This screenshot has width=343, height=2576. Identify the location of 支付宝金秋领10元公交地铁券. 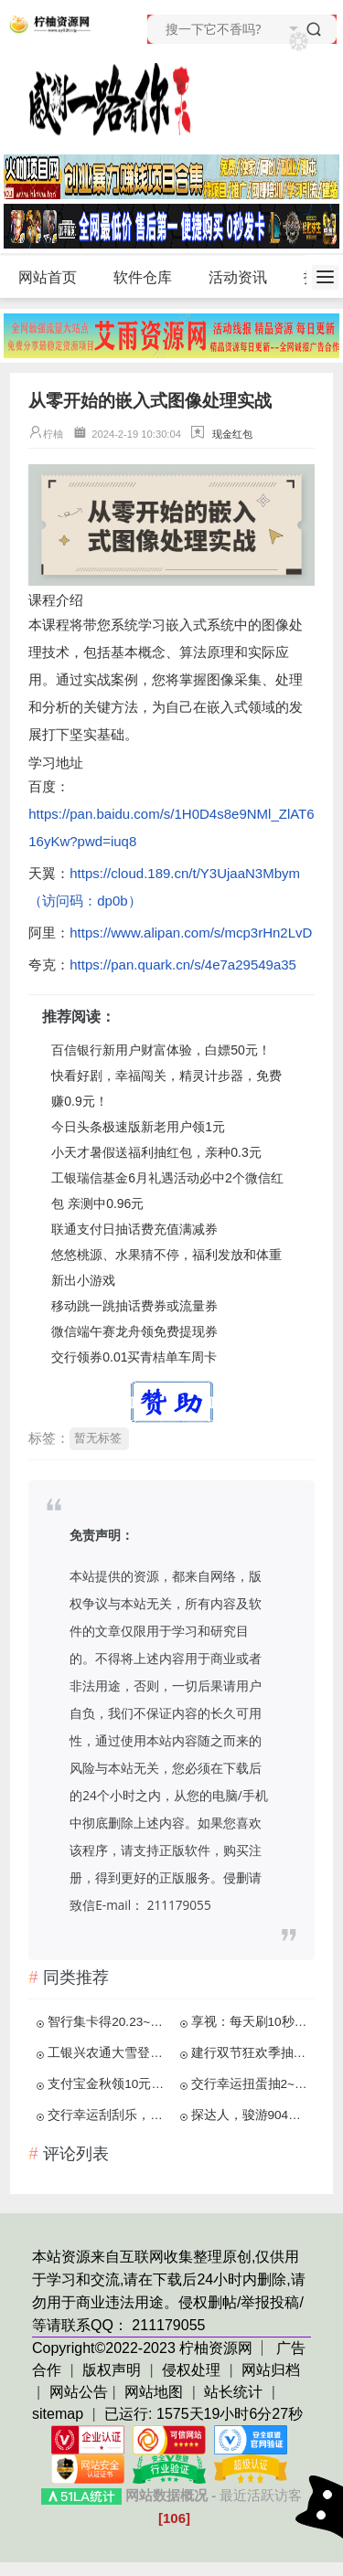
(107, 2084).